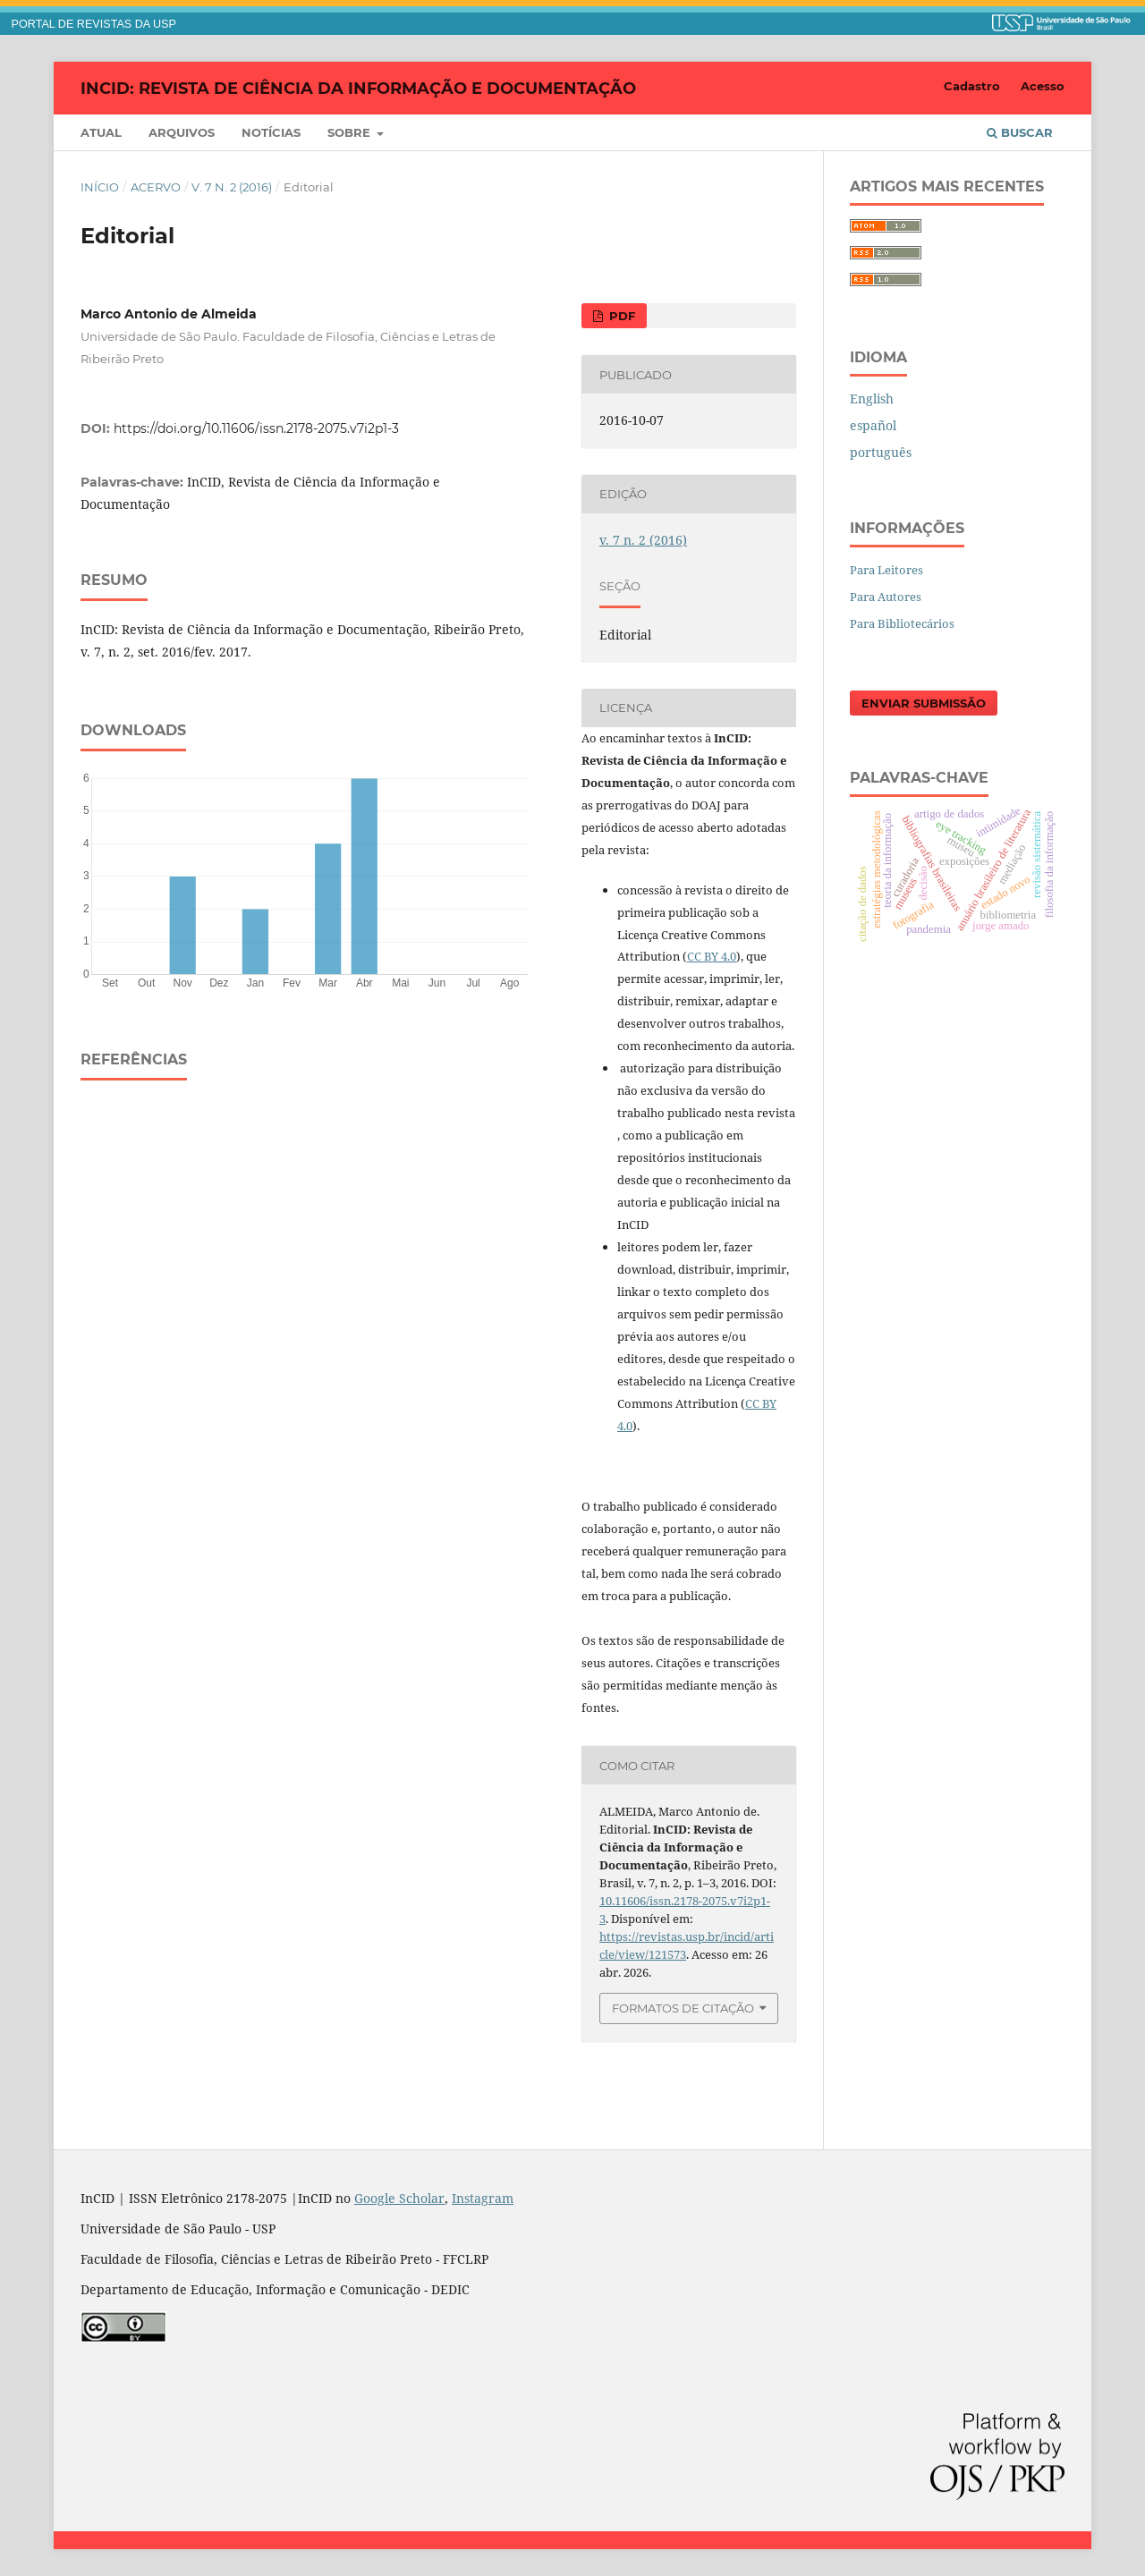 The image size is (1145, 2576). What do you see at coordinates (885, 597) in the screenshot?
I see `Para Autores` at bounding box center [885, 597].